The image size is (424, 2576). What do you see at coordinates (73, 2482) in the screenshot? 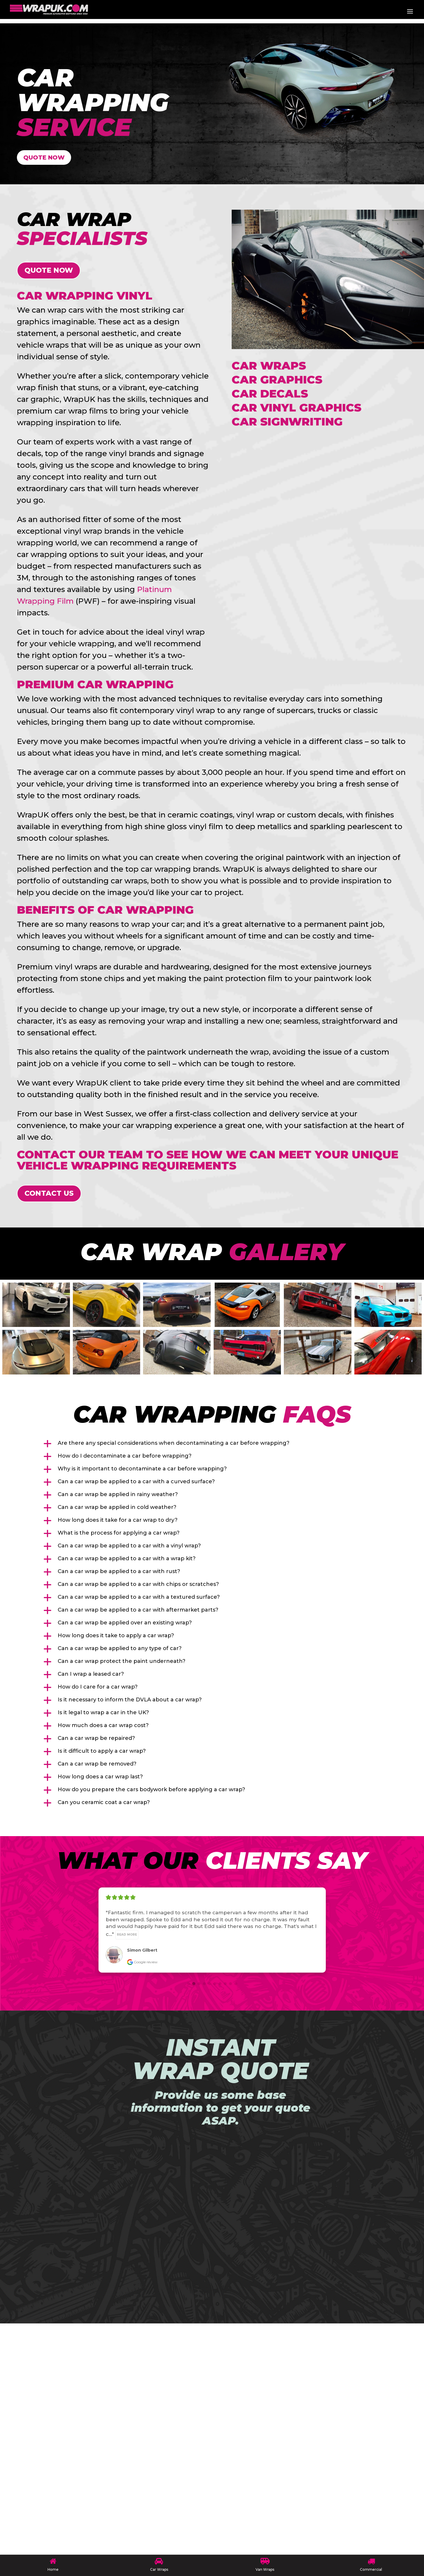
I see `MARINE WRAPPING` at bounding box center [73, 2482].